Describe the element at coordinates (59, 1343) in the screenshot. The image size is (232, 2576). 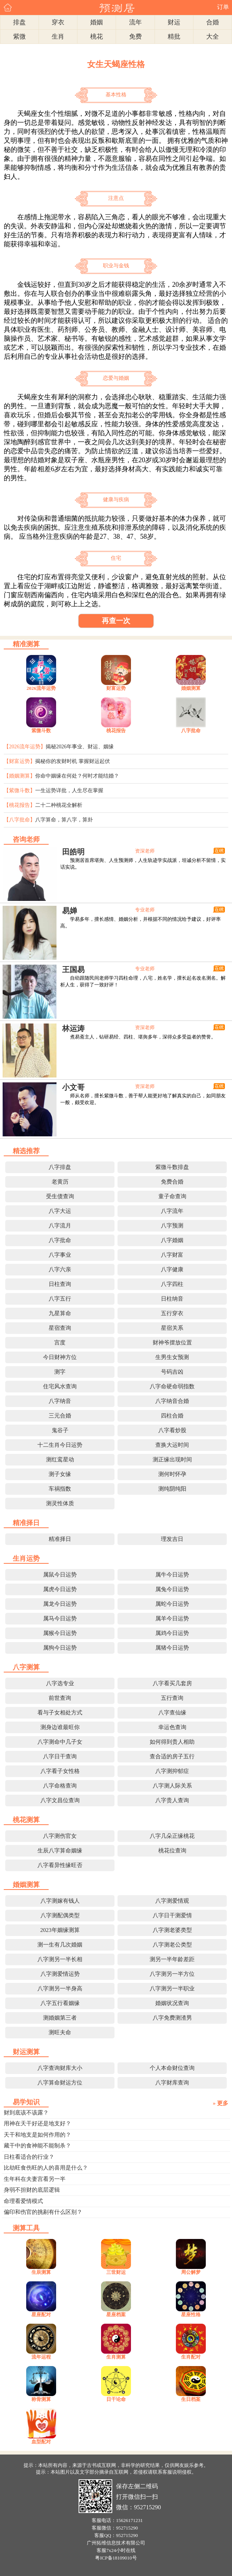
I see `宫度` at that location.